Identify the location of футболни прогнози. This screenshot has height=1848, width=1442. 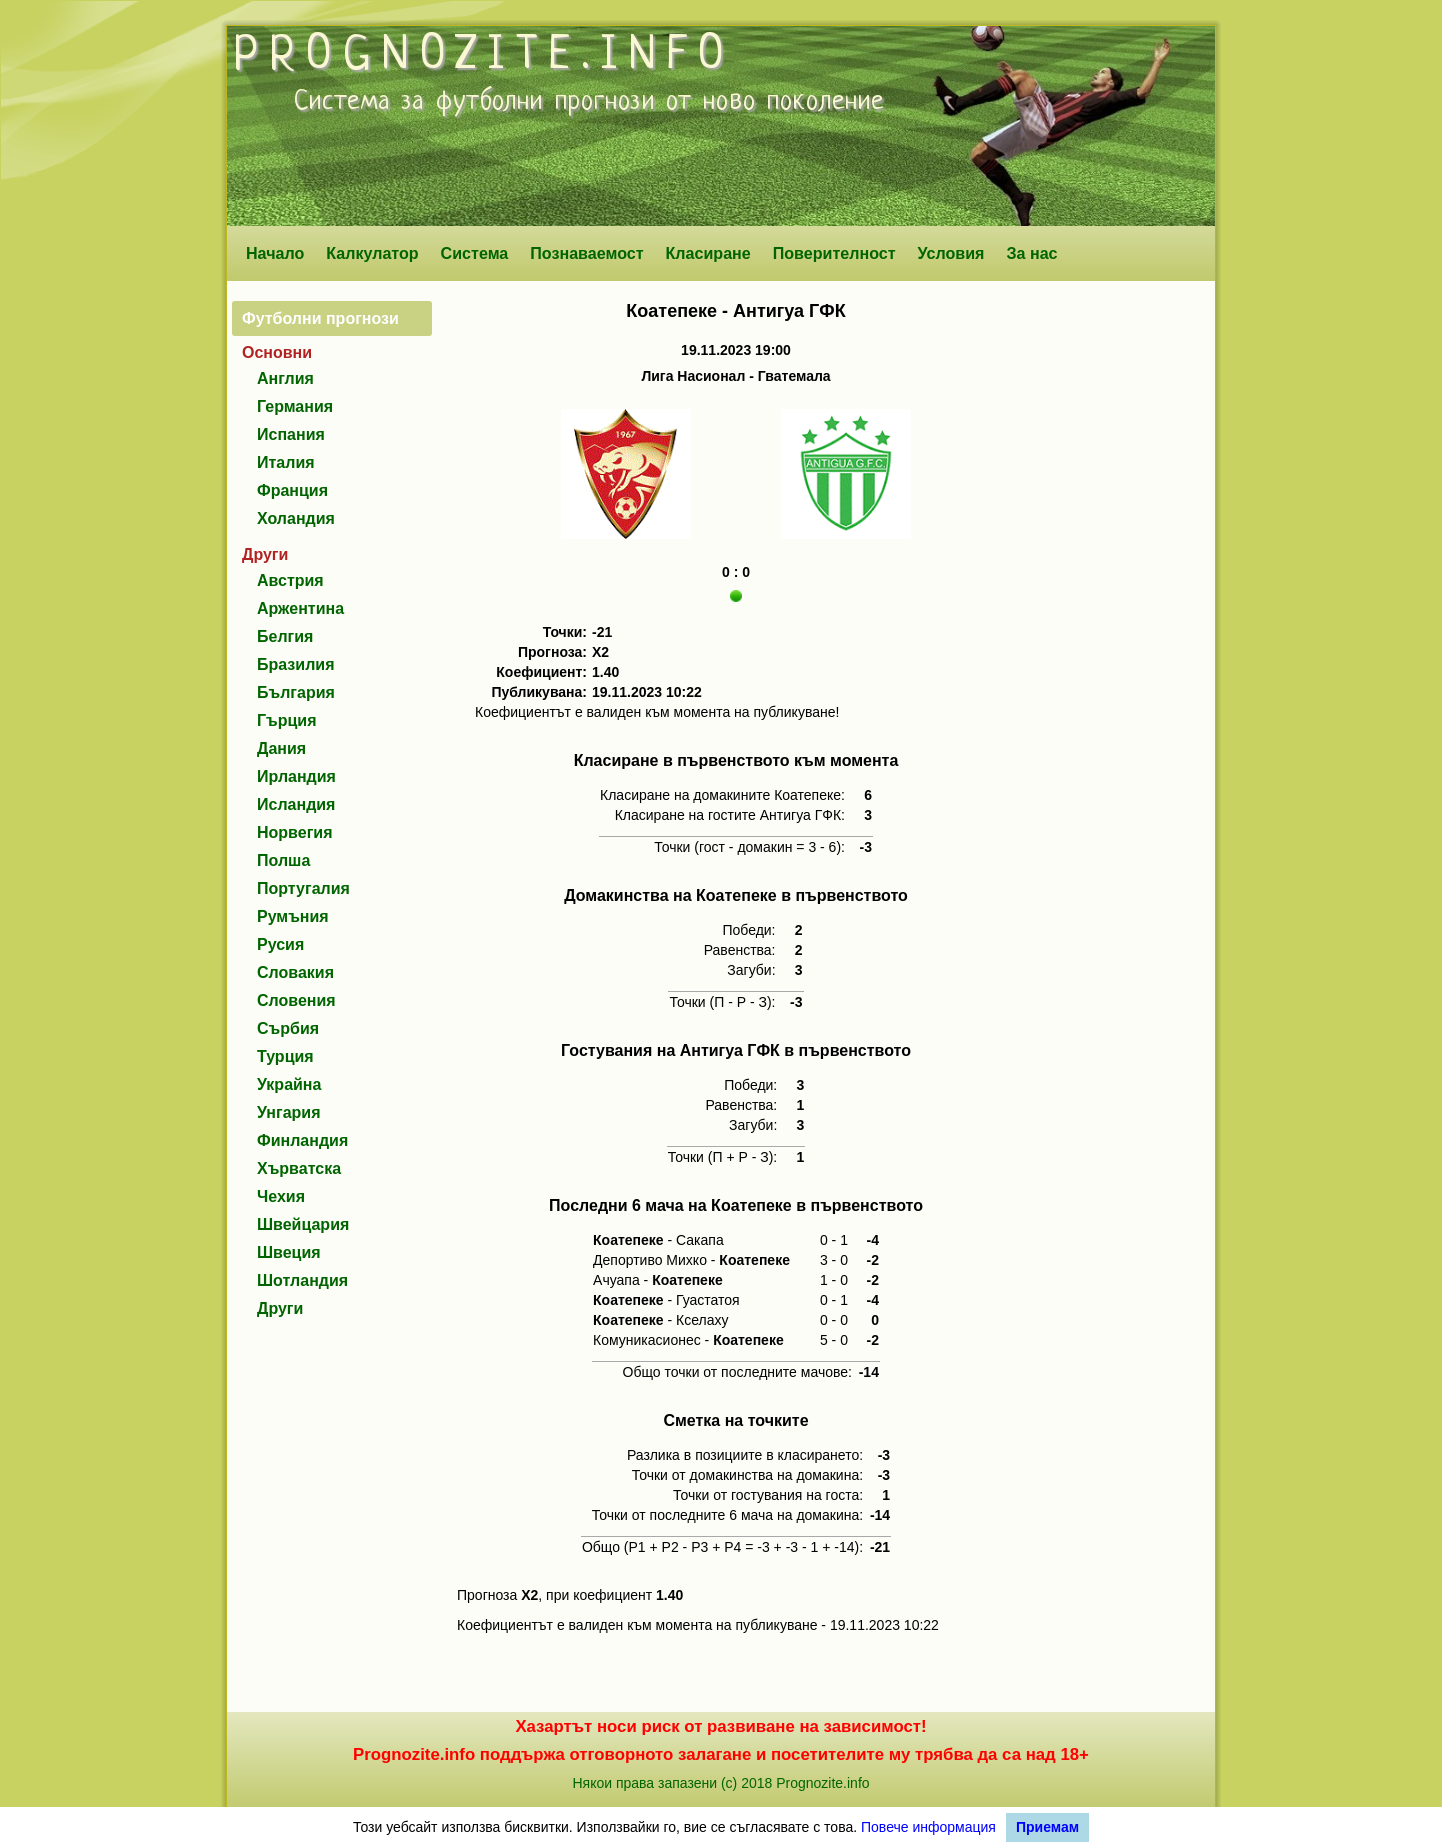
(545, 102).